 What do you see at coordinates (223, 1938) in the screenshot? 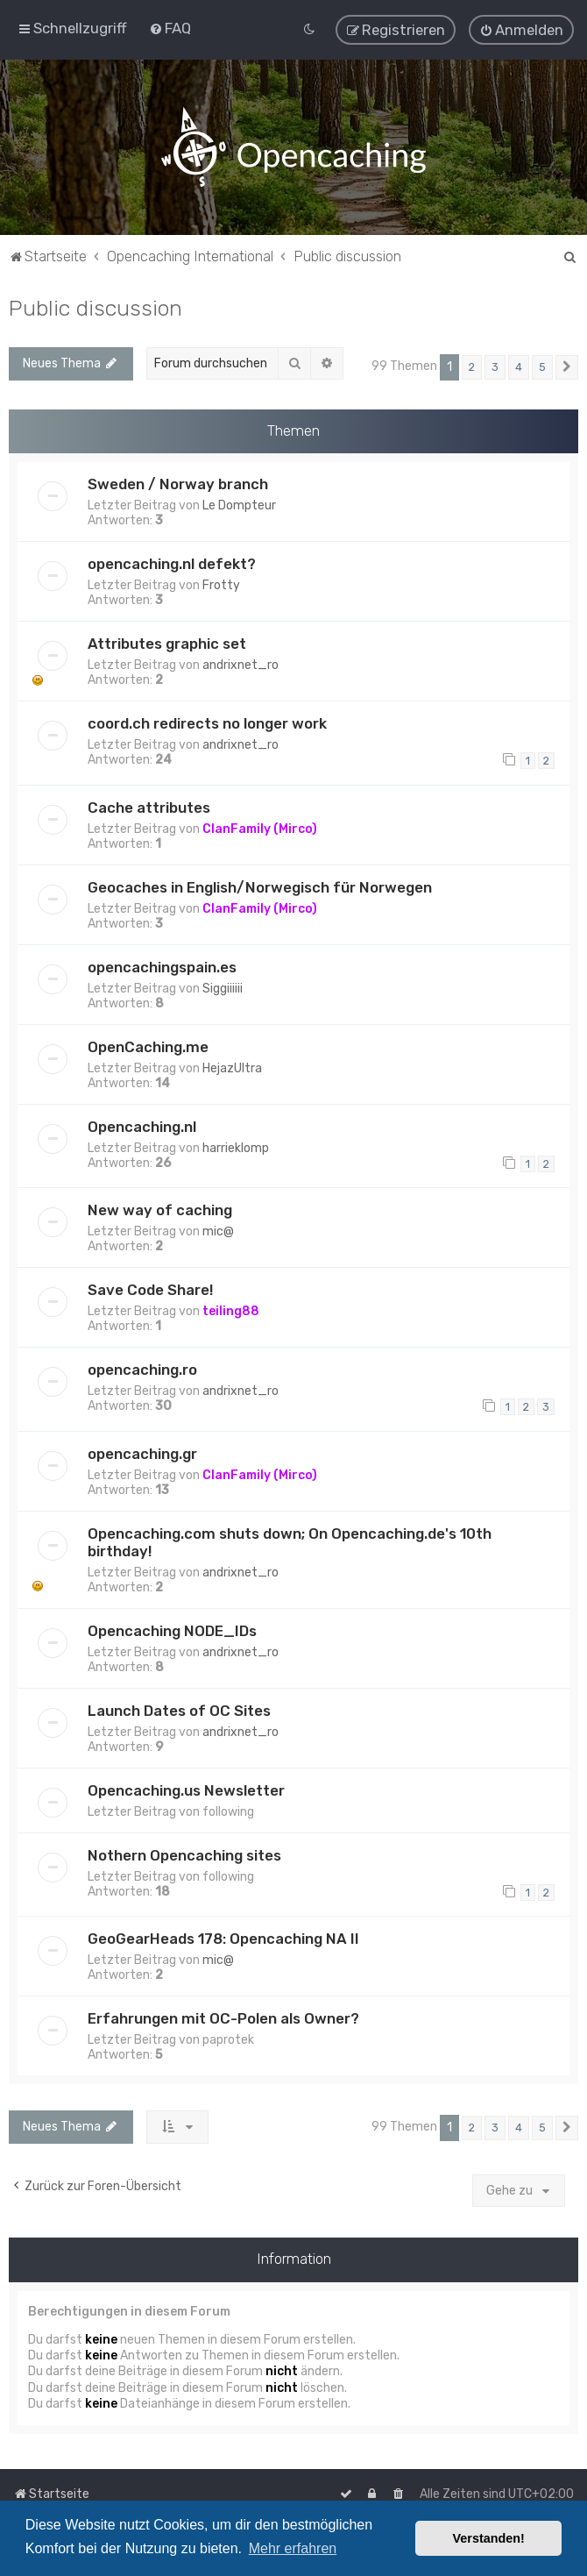
I see `GeoGearHeads 178: Opencaching NA II` at bounding box center [223, 1938].